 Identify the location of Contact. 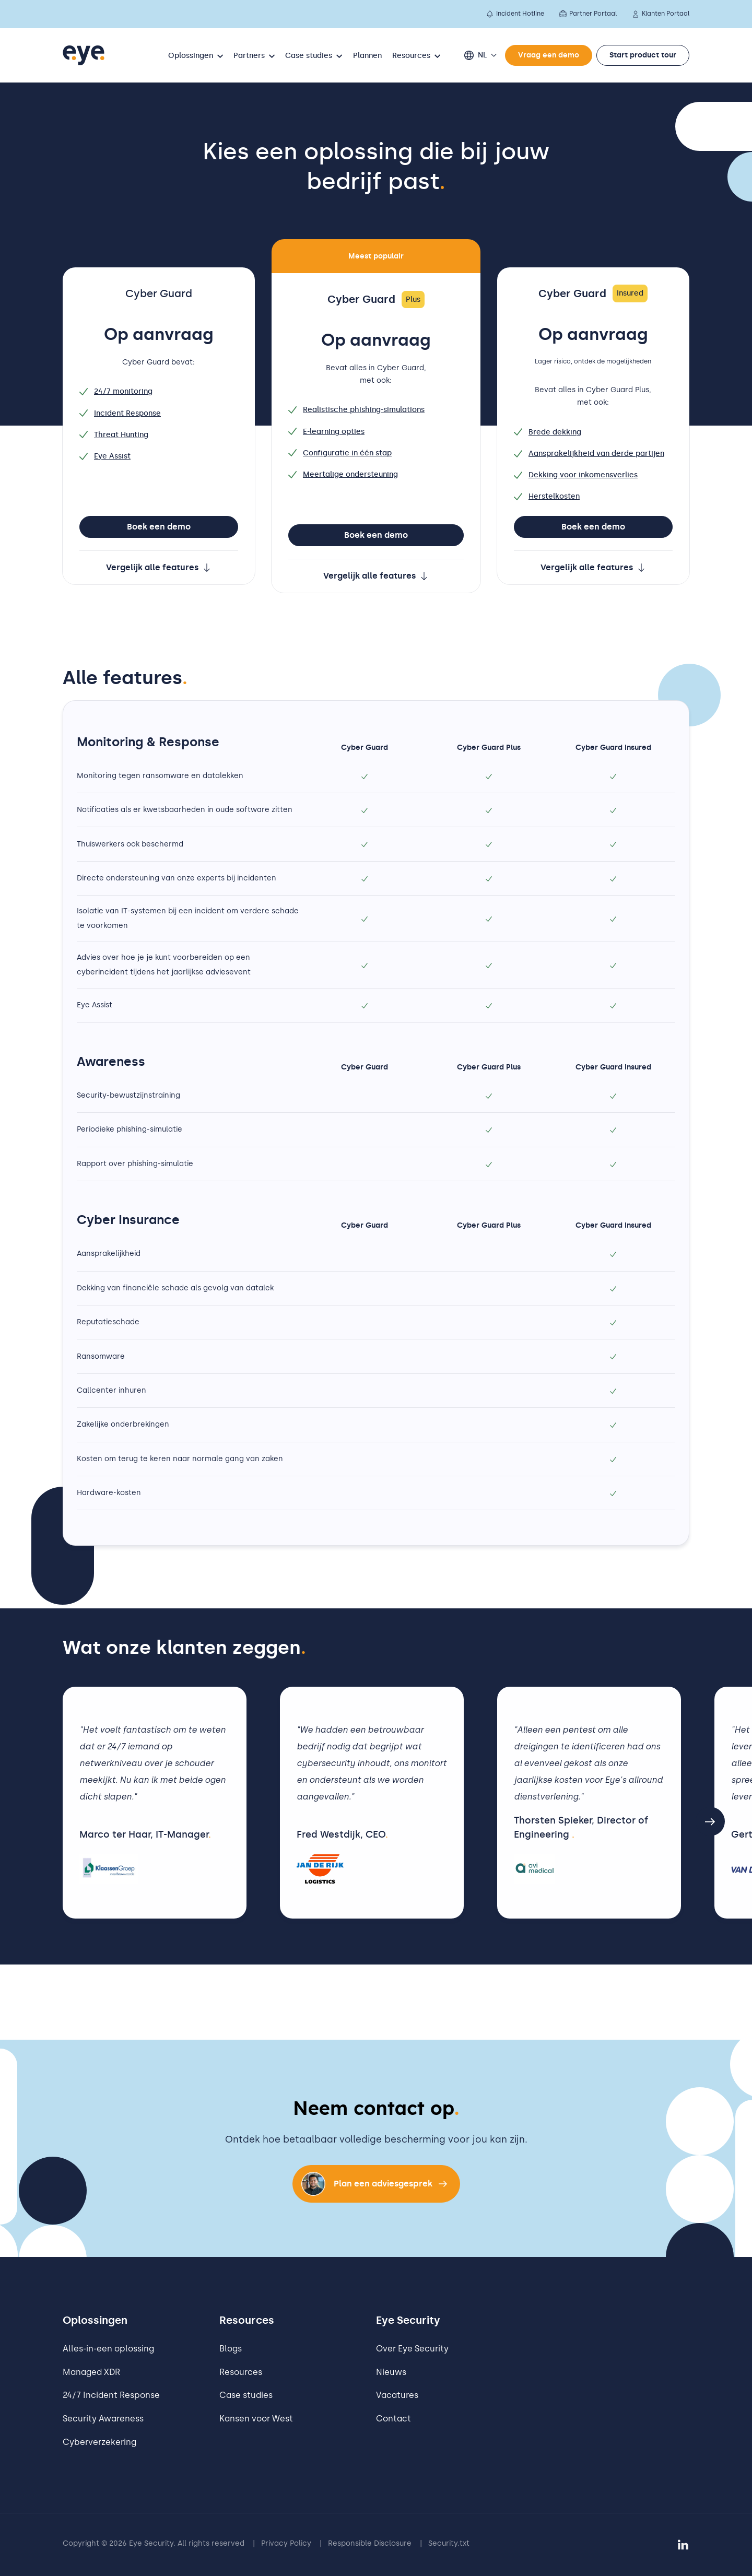
(393, 2419).